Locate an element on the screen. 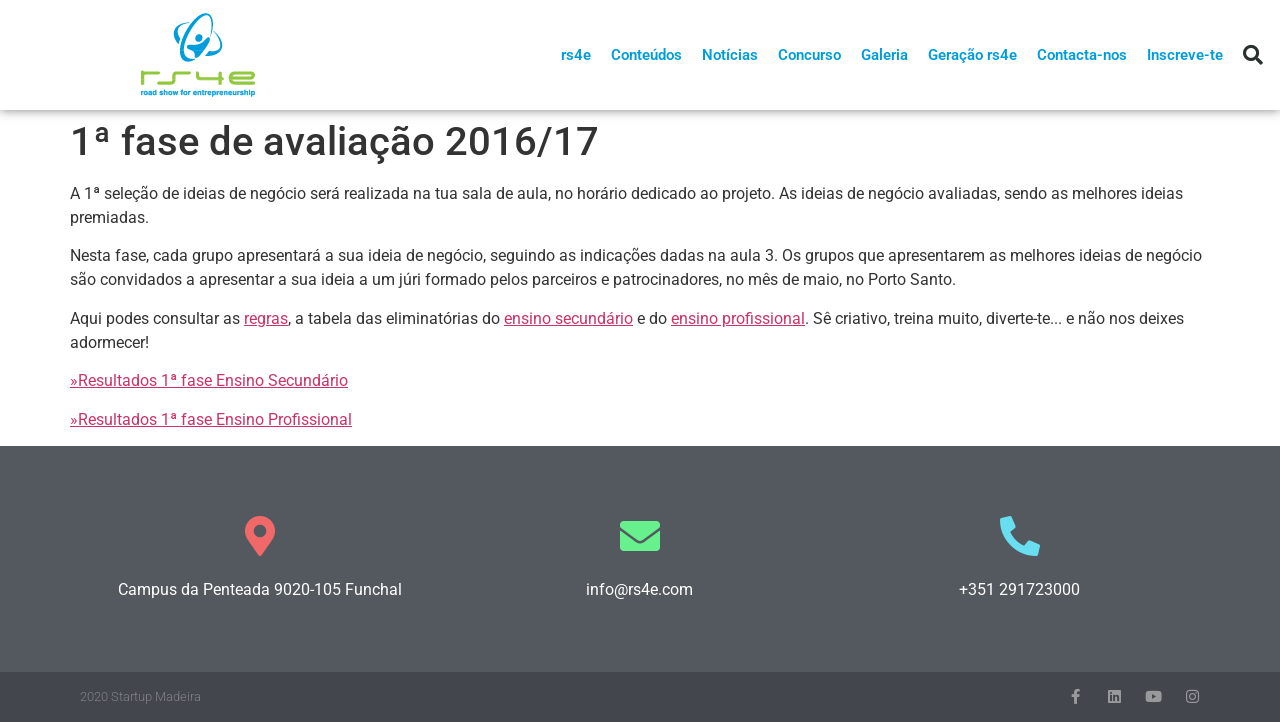  ensino secundário is located at coordinates (568, 318).